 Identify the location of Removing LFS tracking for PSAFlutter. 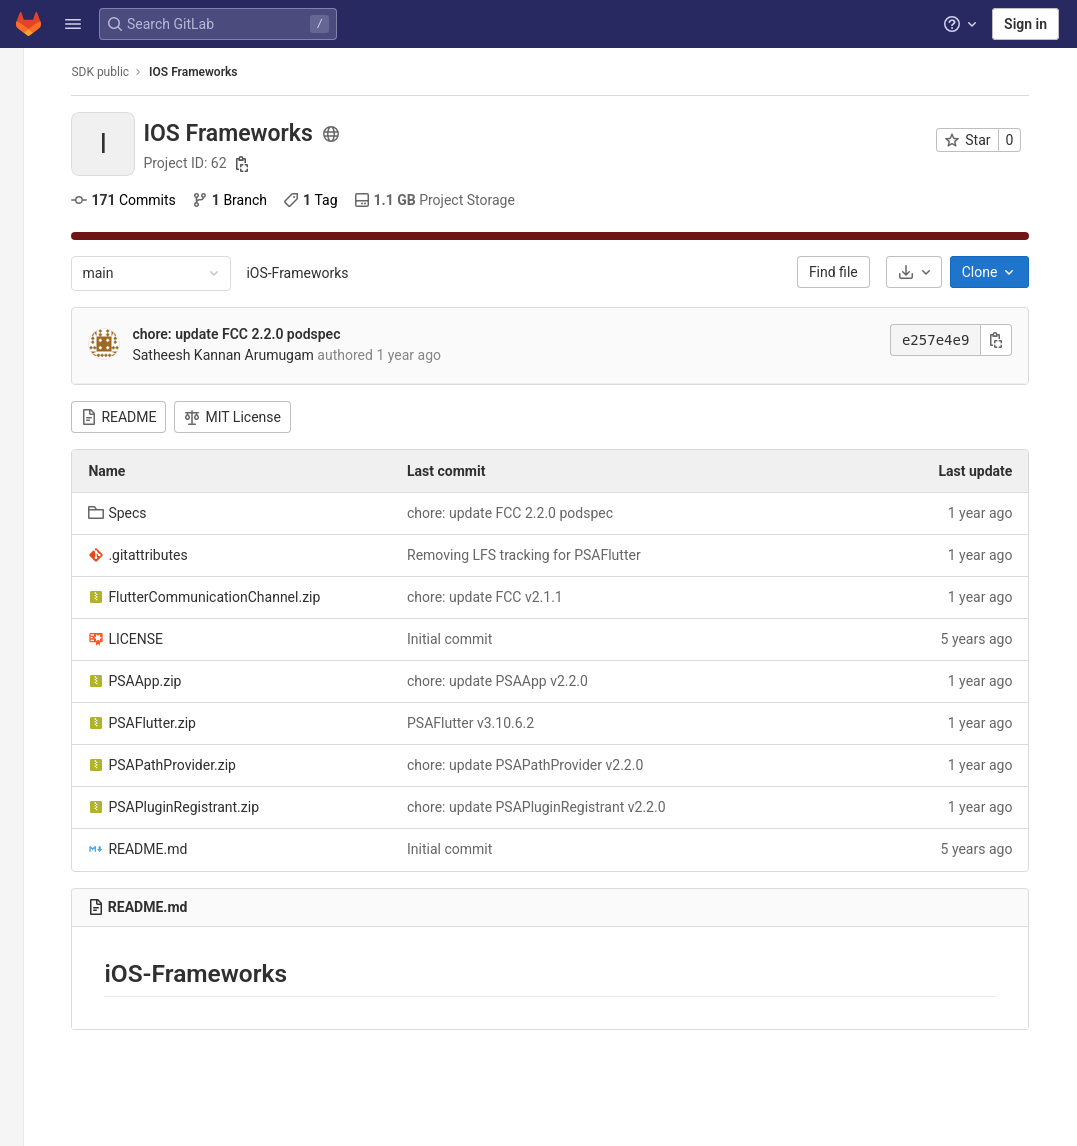
(540, 555).